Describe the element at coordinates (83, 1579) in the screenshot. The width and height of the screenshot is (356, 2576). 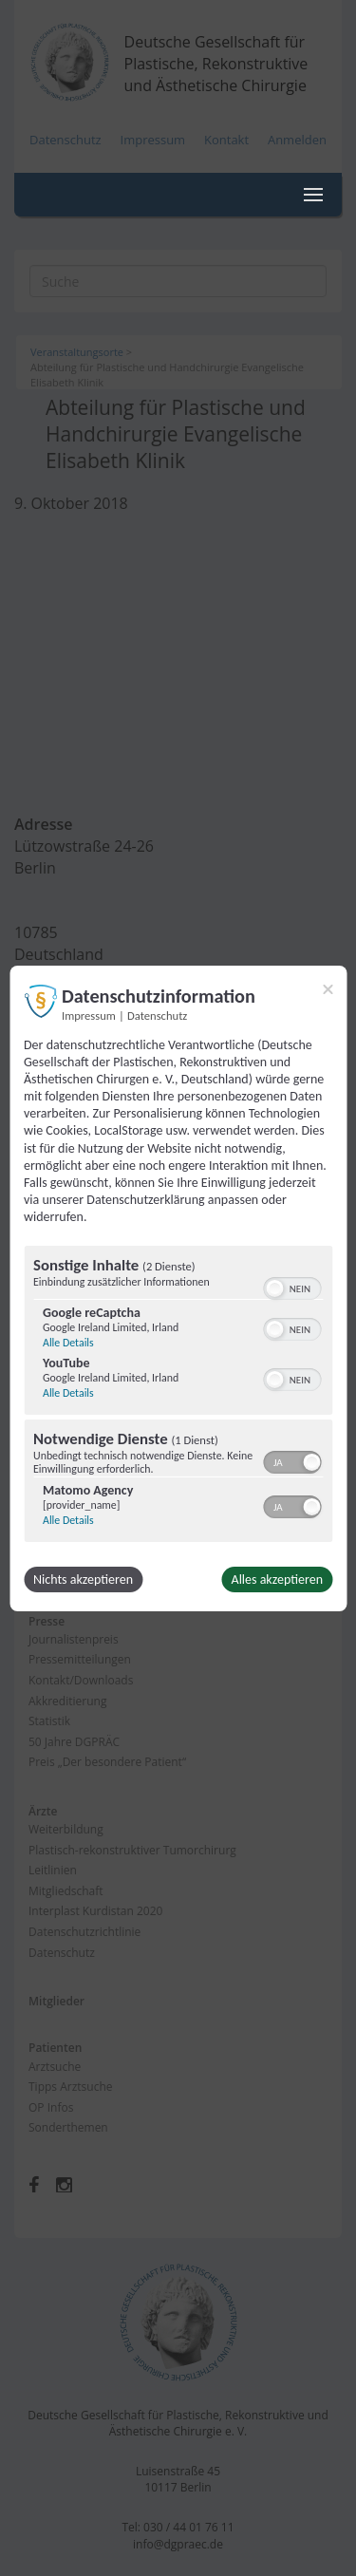
I see `Nichts akzeptieren` at that location.